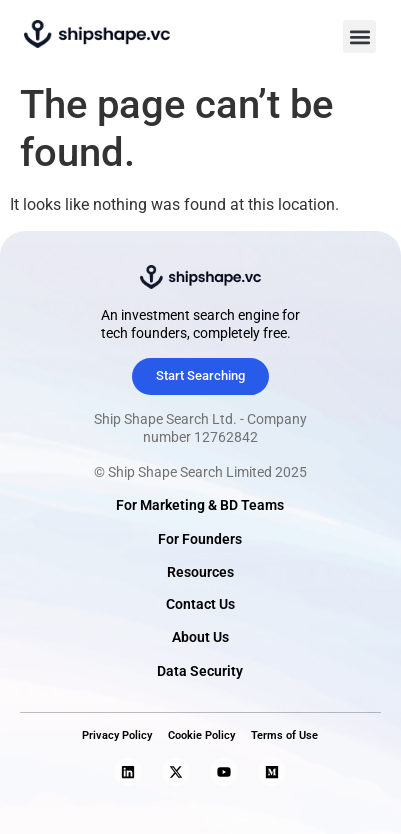 The height and width of the screenshot is (834, 401). Describe the element at coordinates (201, 735) in the screenshot. I see `Cookie Policy` at that location.